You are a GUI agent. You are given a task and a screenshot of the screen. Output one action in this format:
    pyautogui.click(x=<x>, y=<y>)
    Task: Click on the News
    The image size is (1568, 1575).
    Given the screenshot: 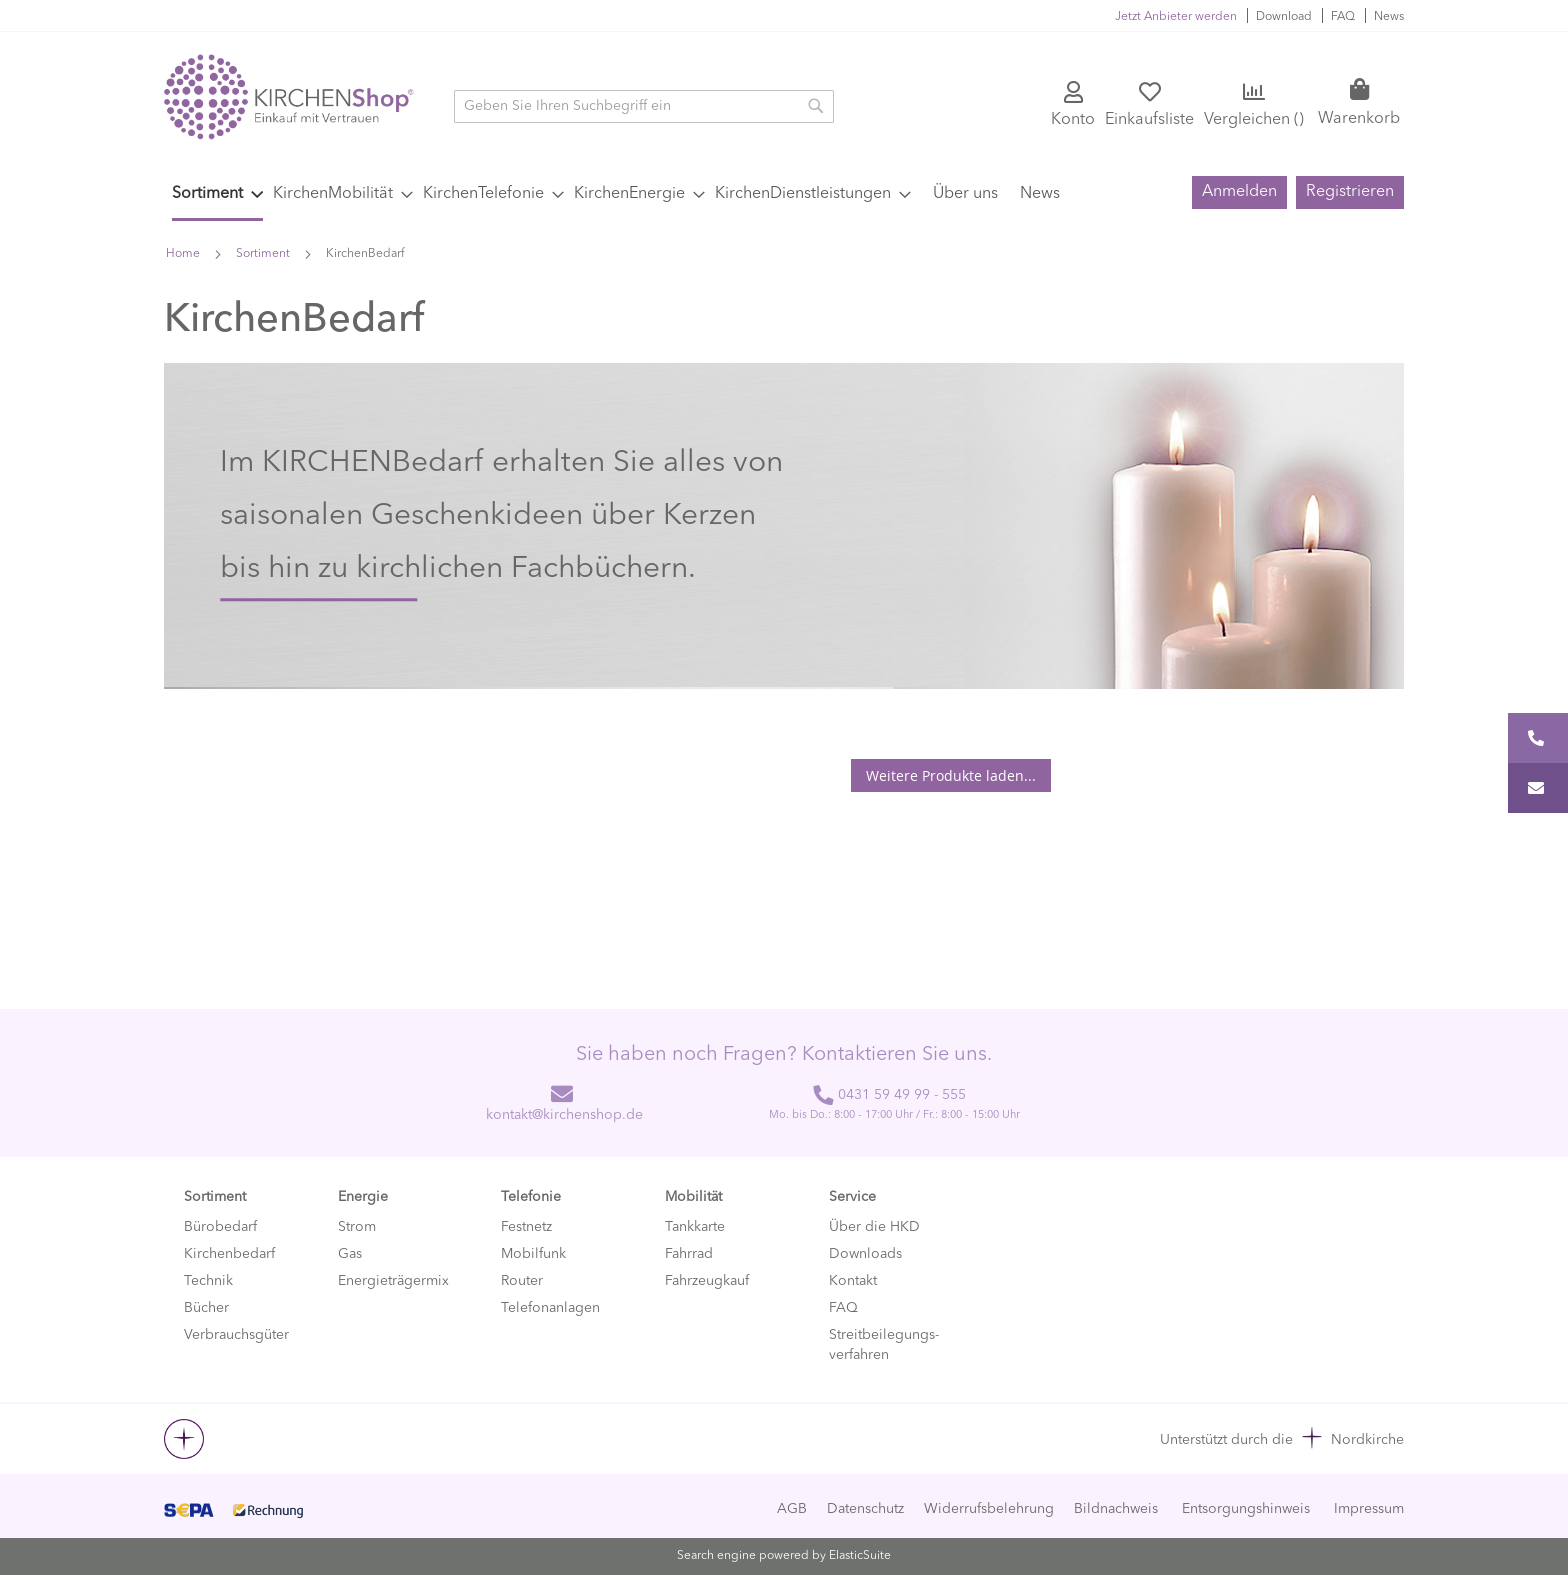 What is the action you would take?
    pyautogui.click(x=1389, y=17)
    